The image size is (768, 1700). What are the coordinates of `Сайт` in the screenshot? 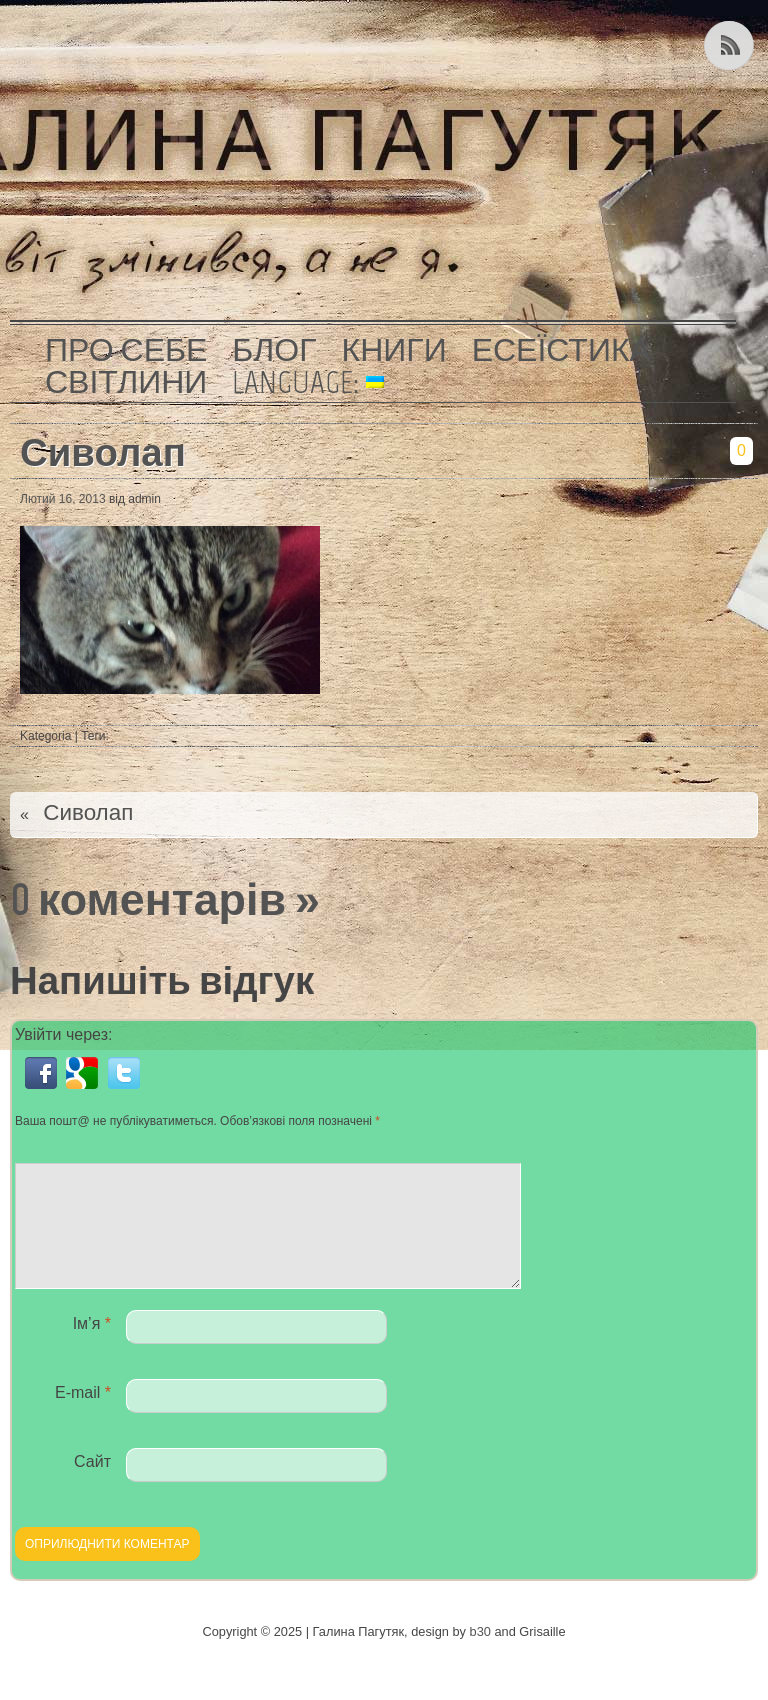 It's located at (92, 1485).